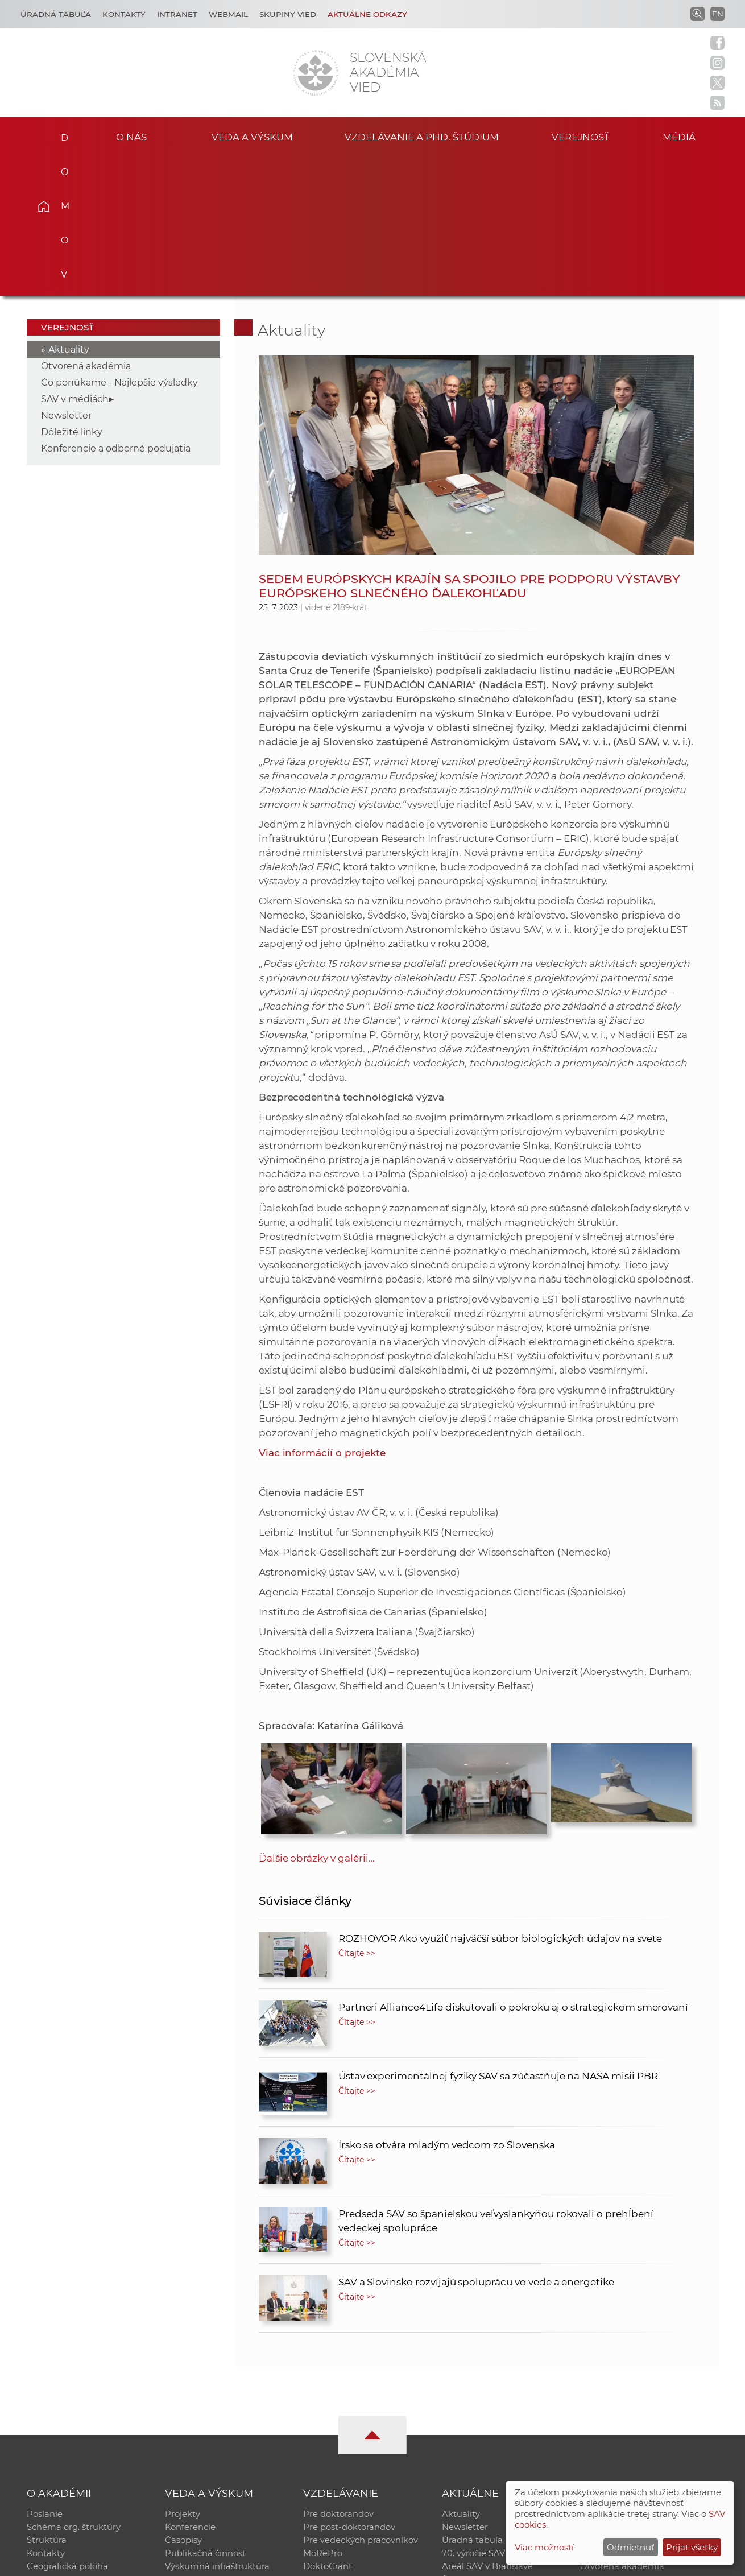 The image size is (745, 2576). What do you see at coordinates (357, 1812) in the screenshot?
I see `Čítajte >>` at bounding box center [357, 1812].